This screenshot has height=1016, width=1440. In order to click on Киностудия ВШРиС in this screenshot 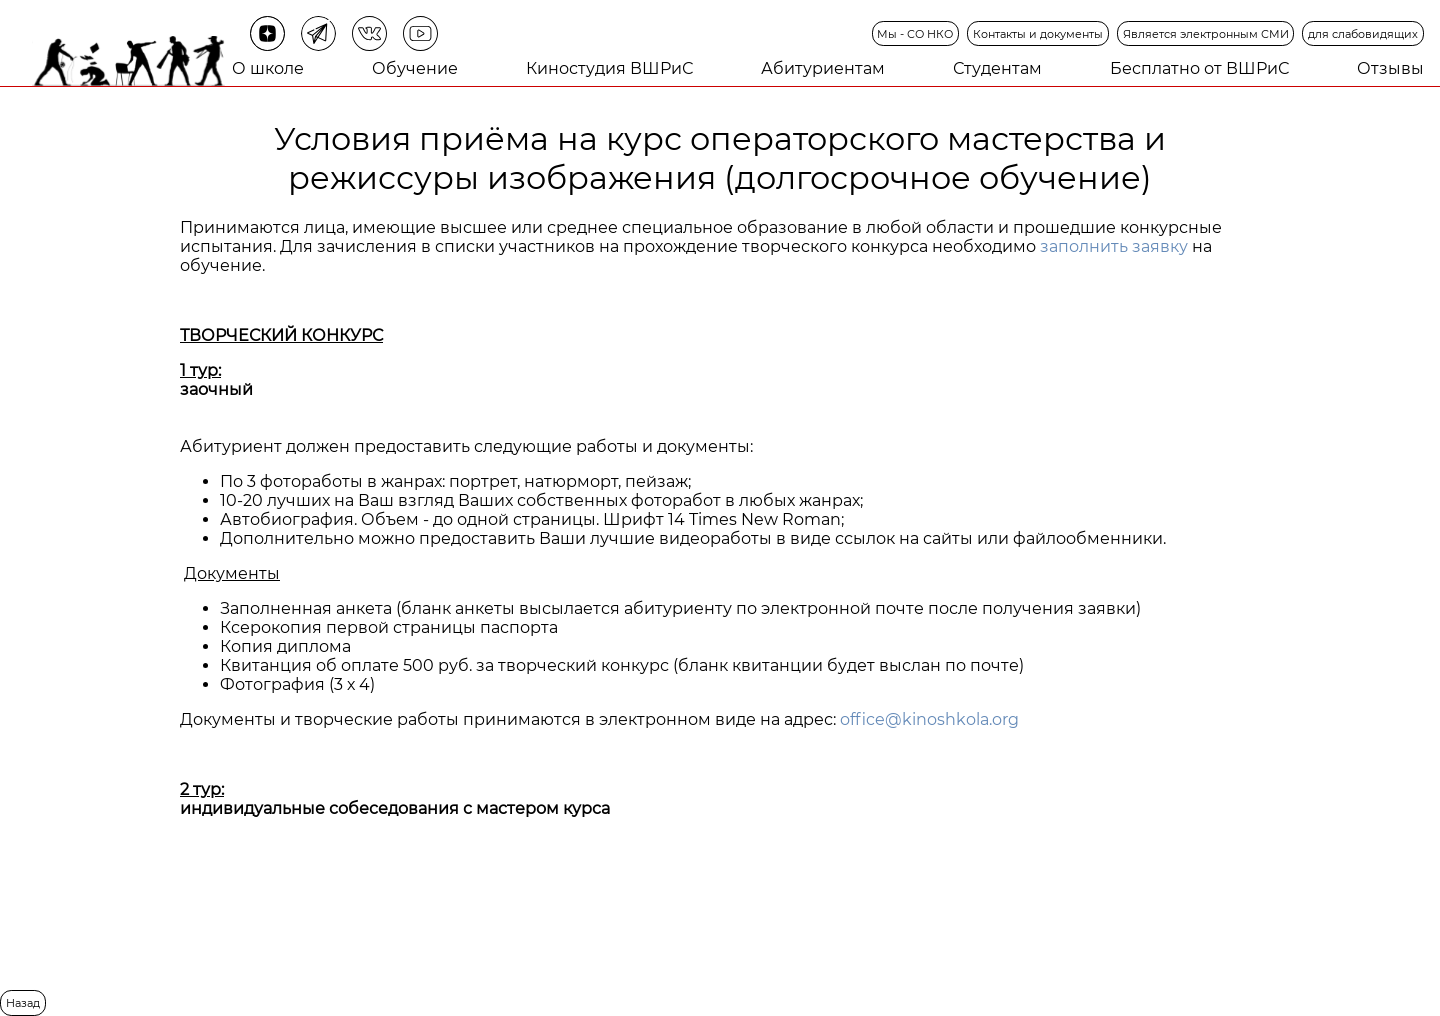, I will do `click(609, 68)`.